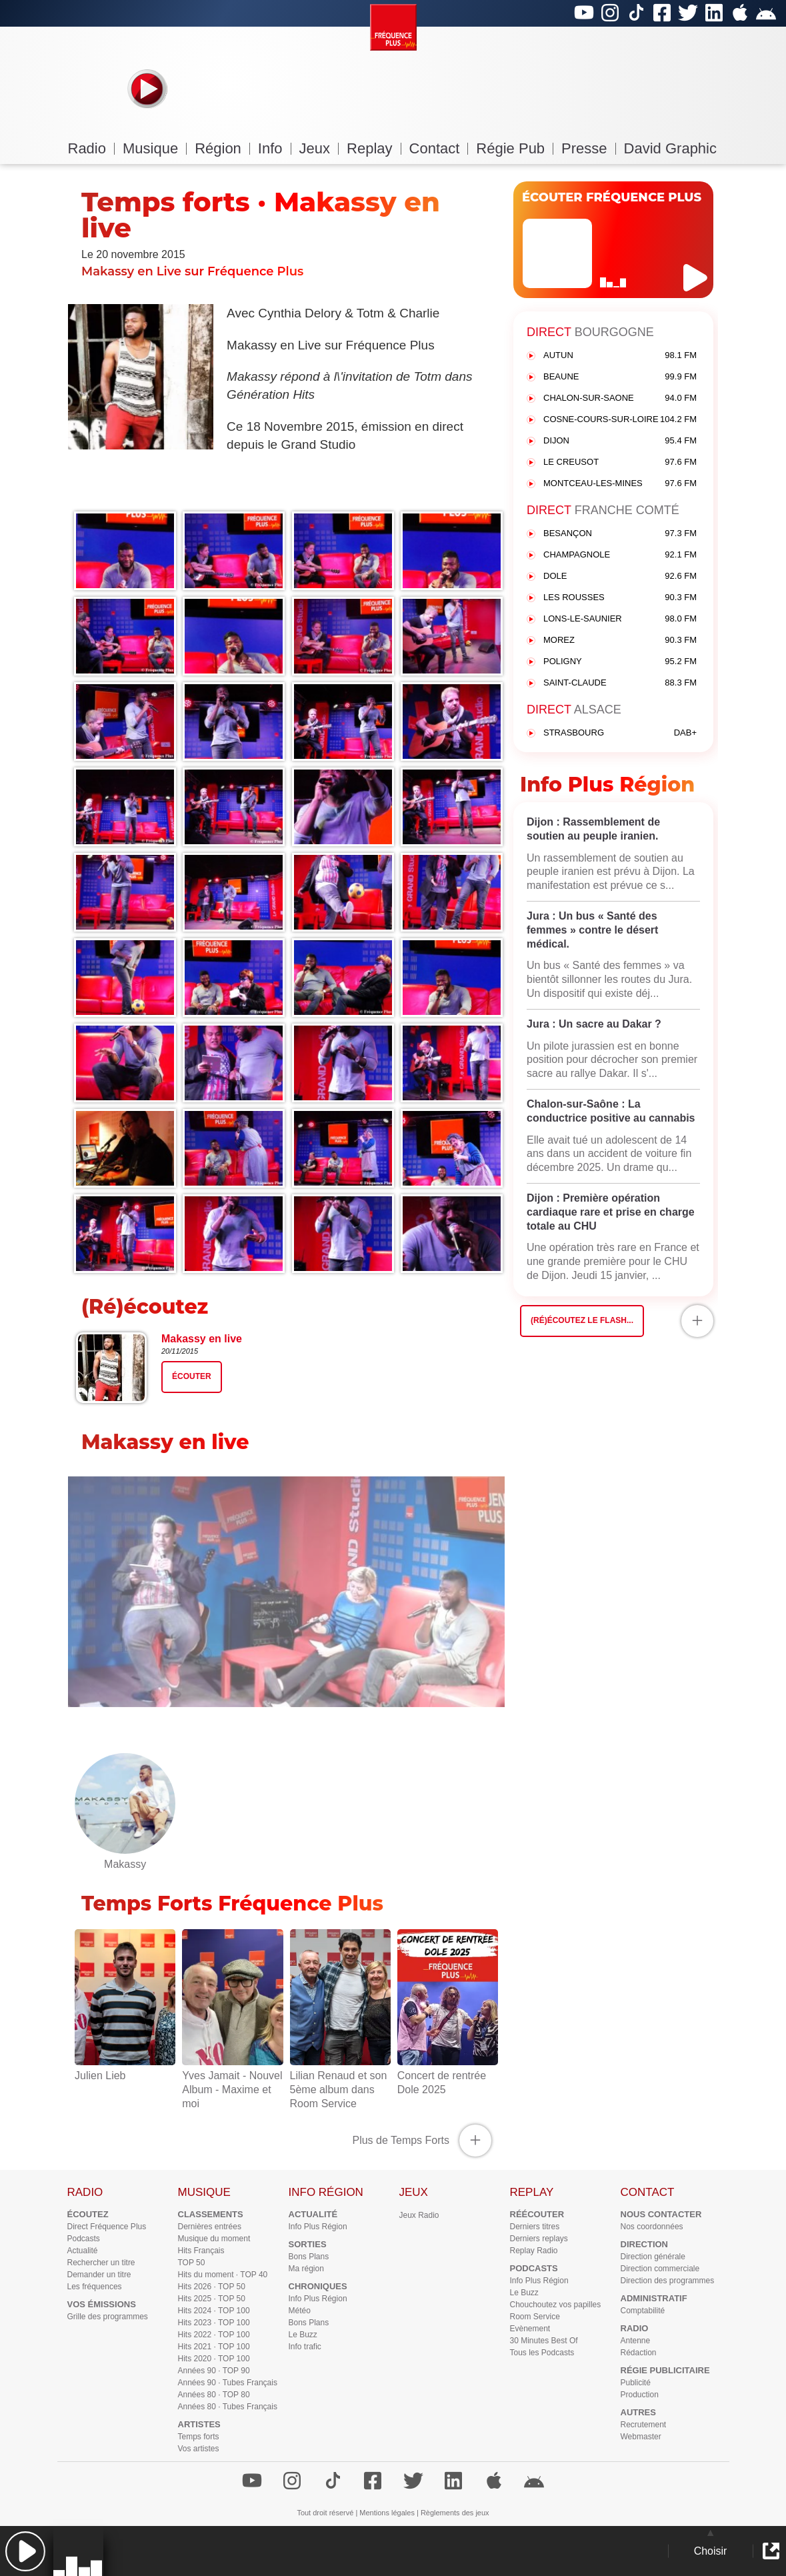  I want to click on BEAUNE, so click(620, 377).